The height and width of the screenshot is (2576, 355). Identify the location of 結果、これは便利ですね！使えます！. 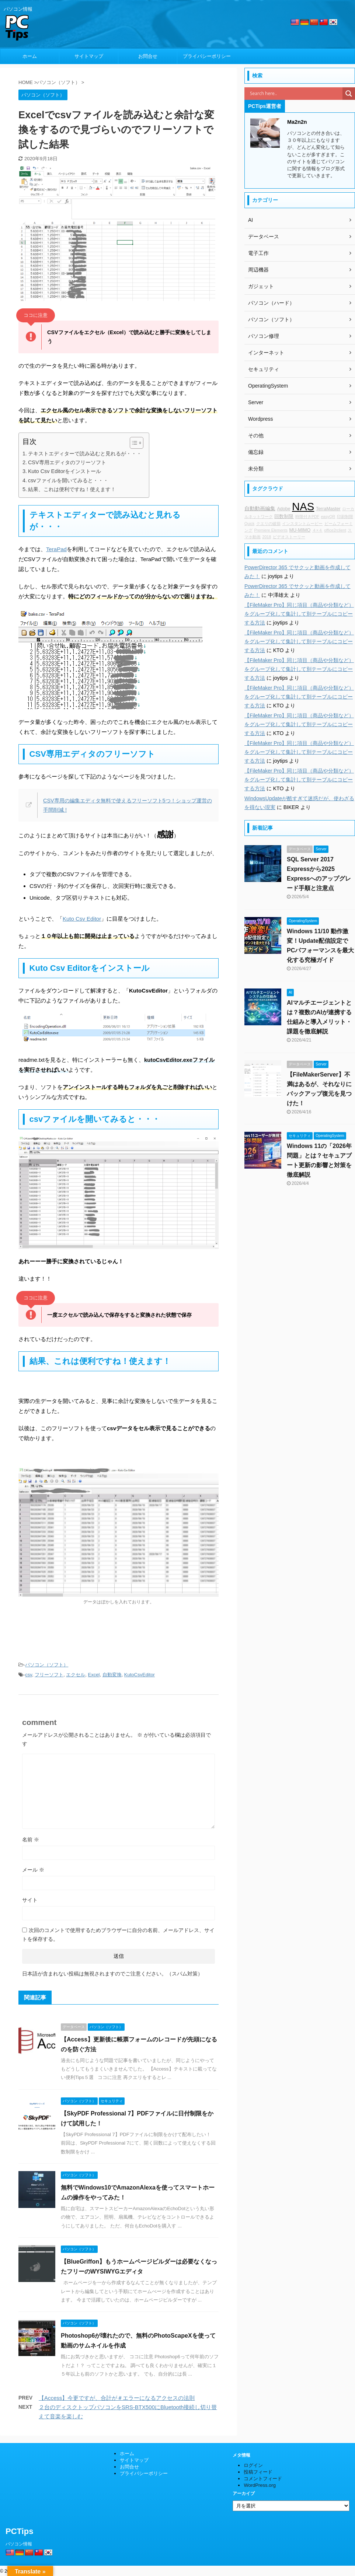
(72, 489).